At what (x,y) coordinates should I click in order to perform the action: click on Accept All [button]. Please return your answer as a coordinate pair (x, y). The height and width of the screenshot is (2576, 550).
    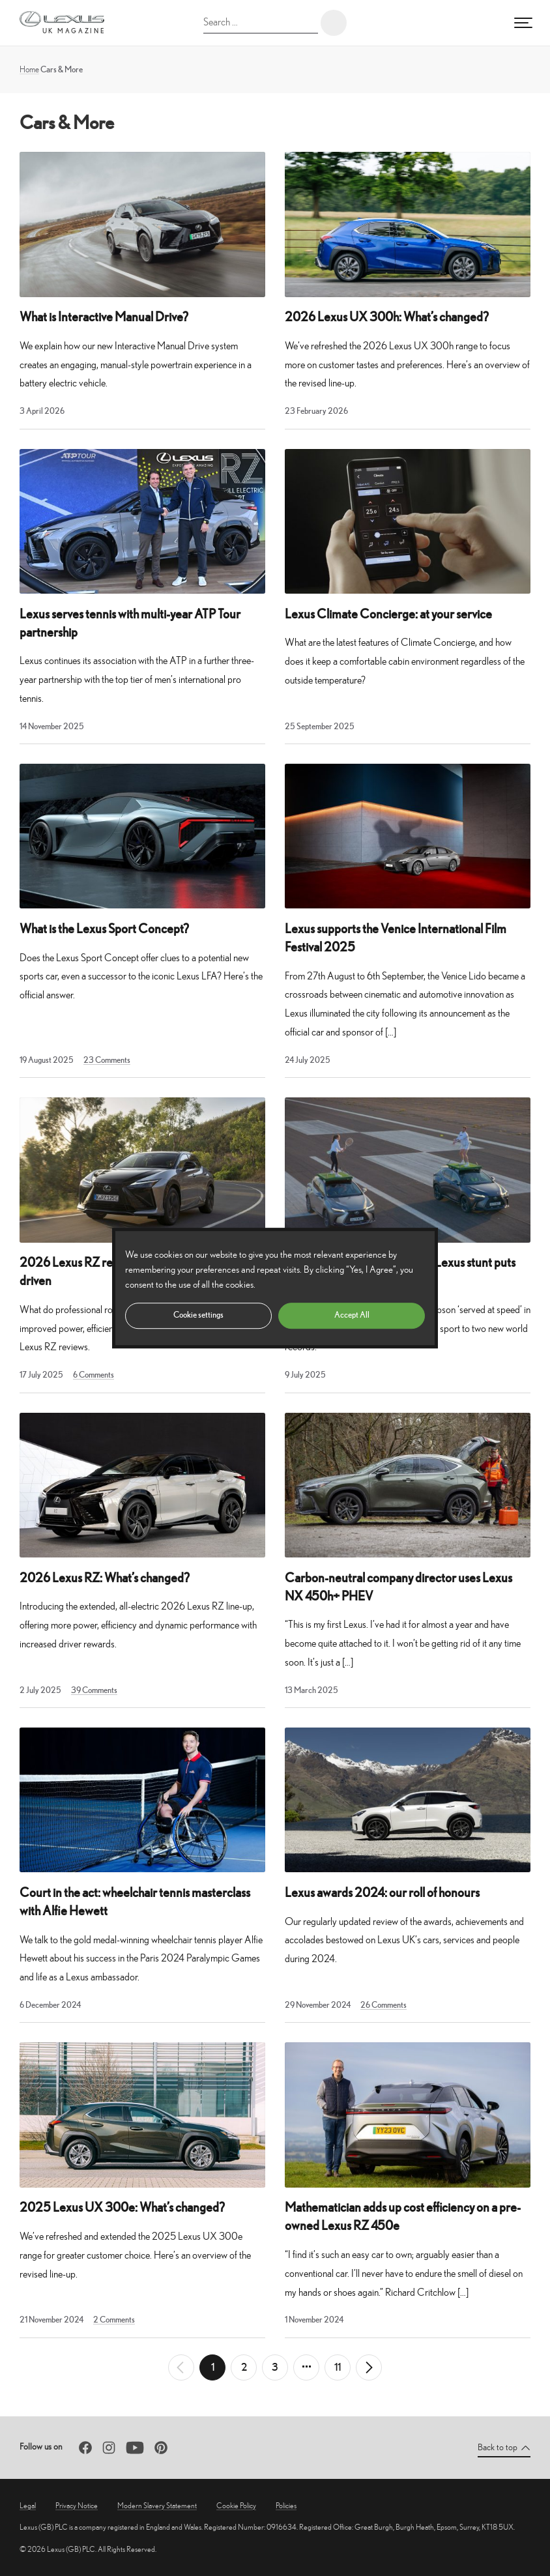
    Looking at the image, I should click on (351, 1314).